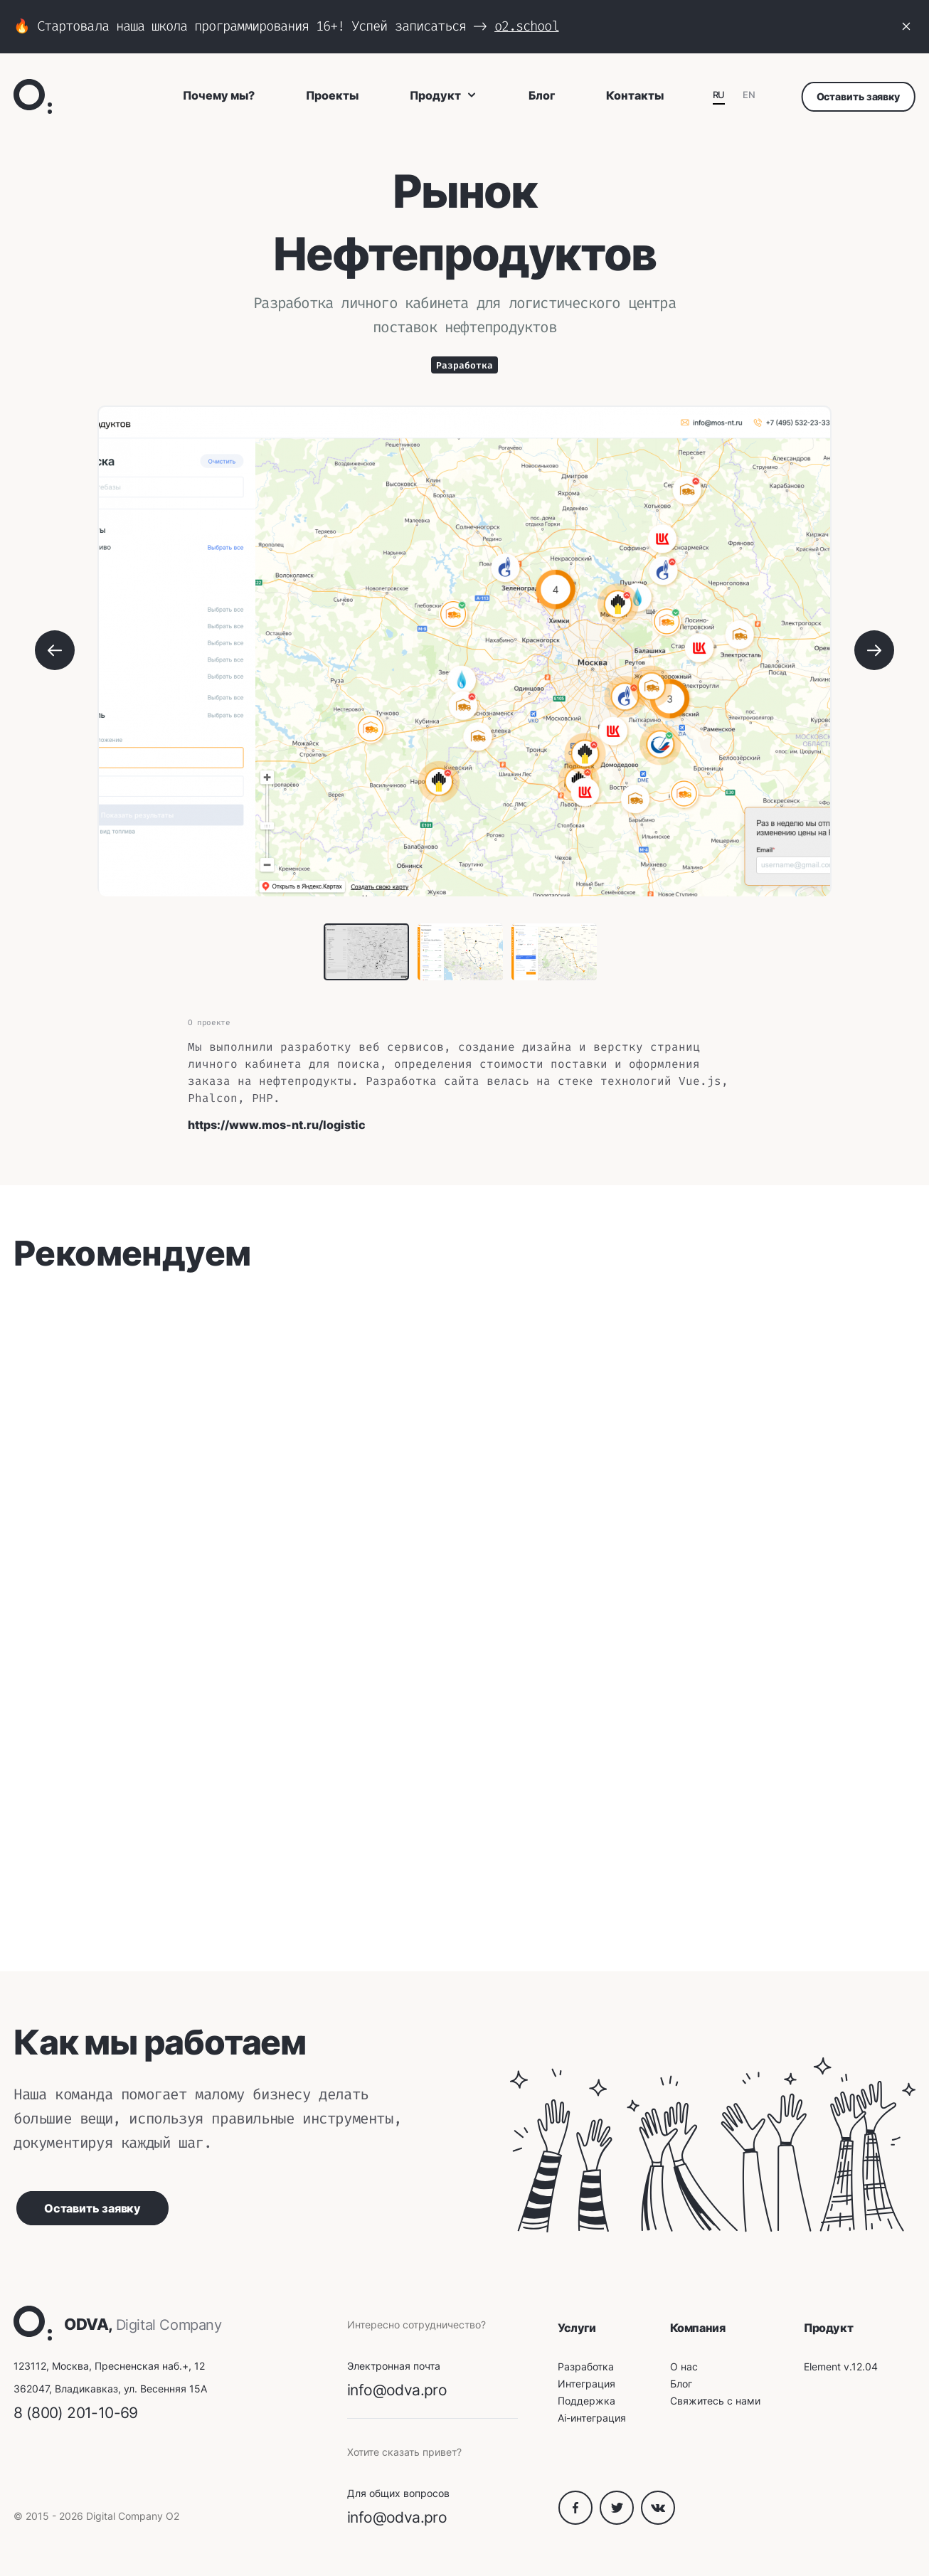  What do you see at coordinates (579, 2520) in the screenshot?
I see `[Facebook O₂]` at bounding box center [579, 2520].